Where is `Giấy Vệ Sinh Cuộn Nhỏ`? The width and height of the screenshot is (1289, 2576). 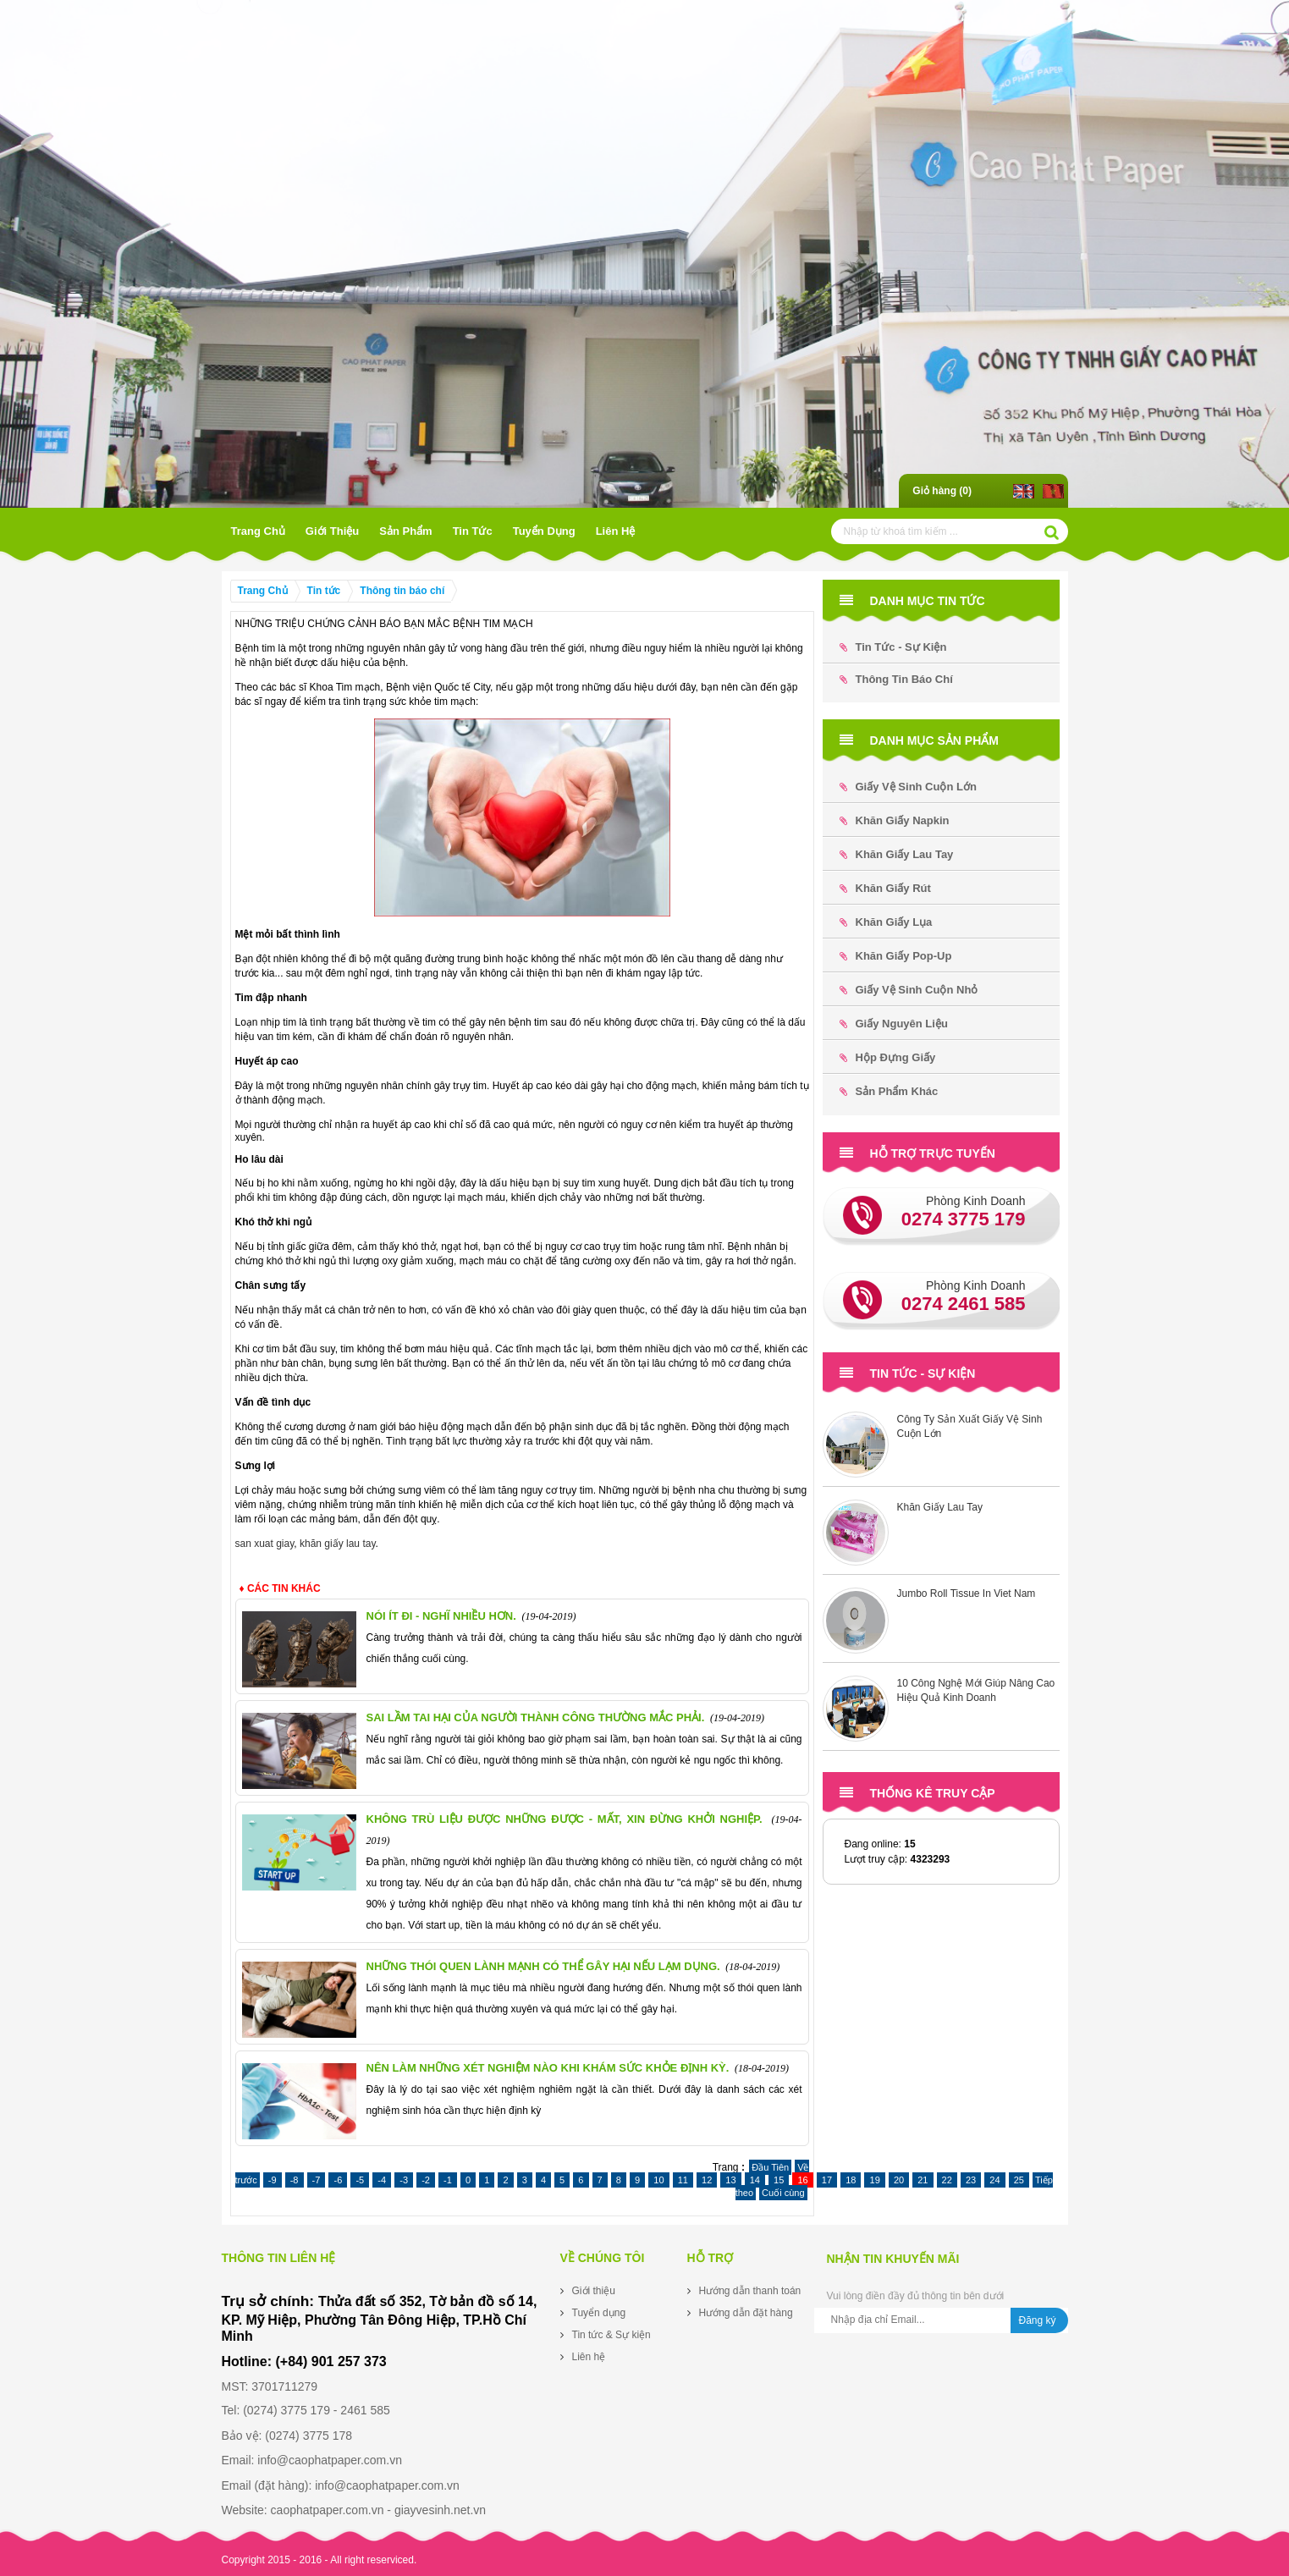
Giấy Vệ Sinh Cuộn Nhỏ is located at coordinates (909, 989).